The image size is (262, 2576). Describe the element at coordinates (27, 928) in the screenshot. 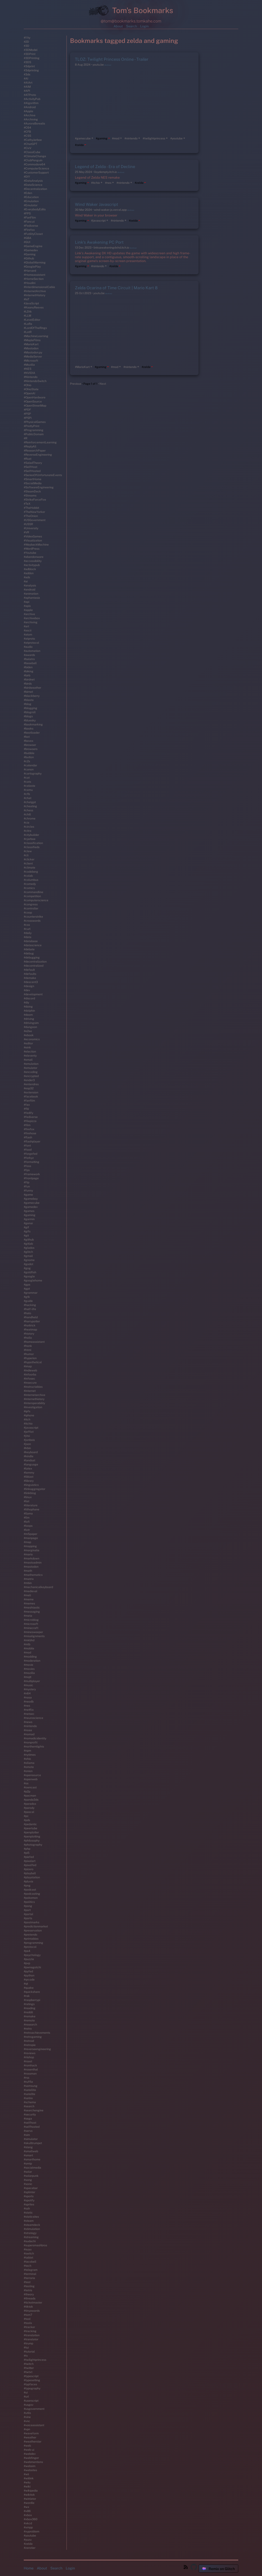

I see `#curl` at that location.